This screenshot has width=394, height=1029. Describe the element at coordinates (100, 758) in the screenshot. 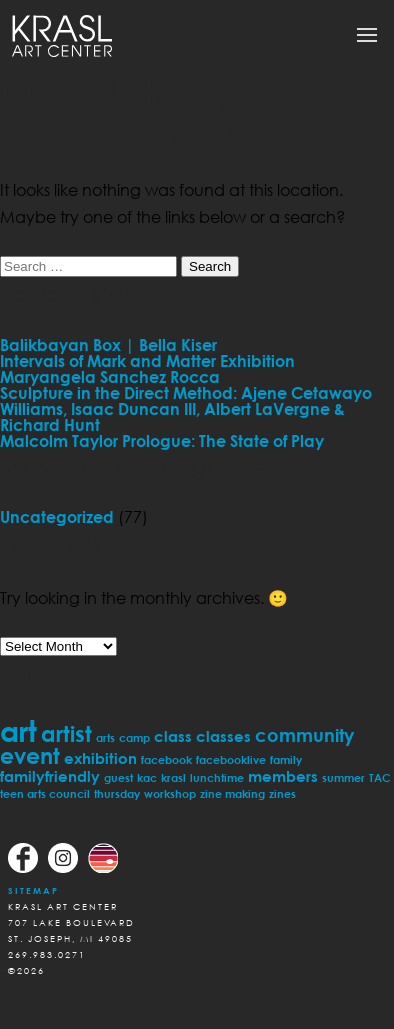

I see `exhibition [exhibition (2 items)]` at that location.